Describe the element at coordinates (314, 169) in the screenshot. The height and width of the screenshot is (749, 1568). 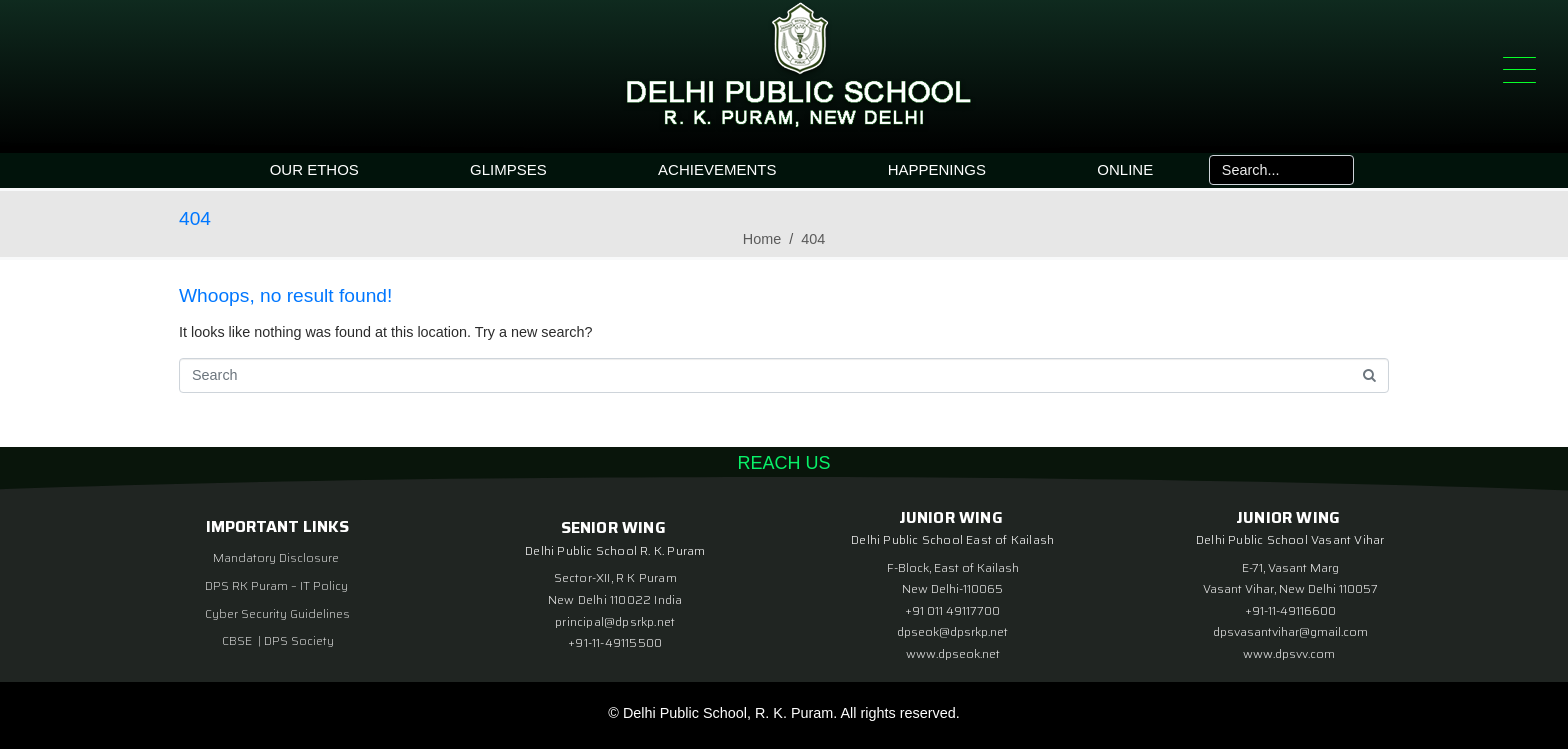
I see `OUR ETHOS` at that location.